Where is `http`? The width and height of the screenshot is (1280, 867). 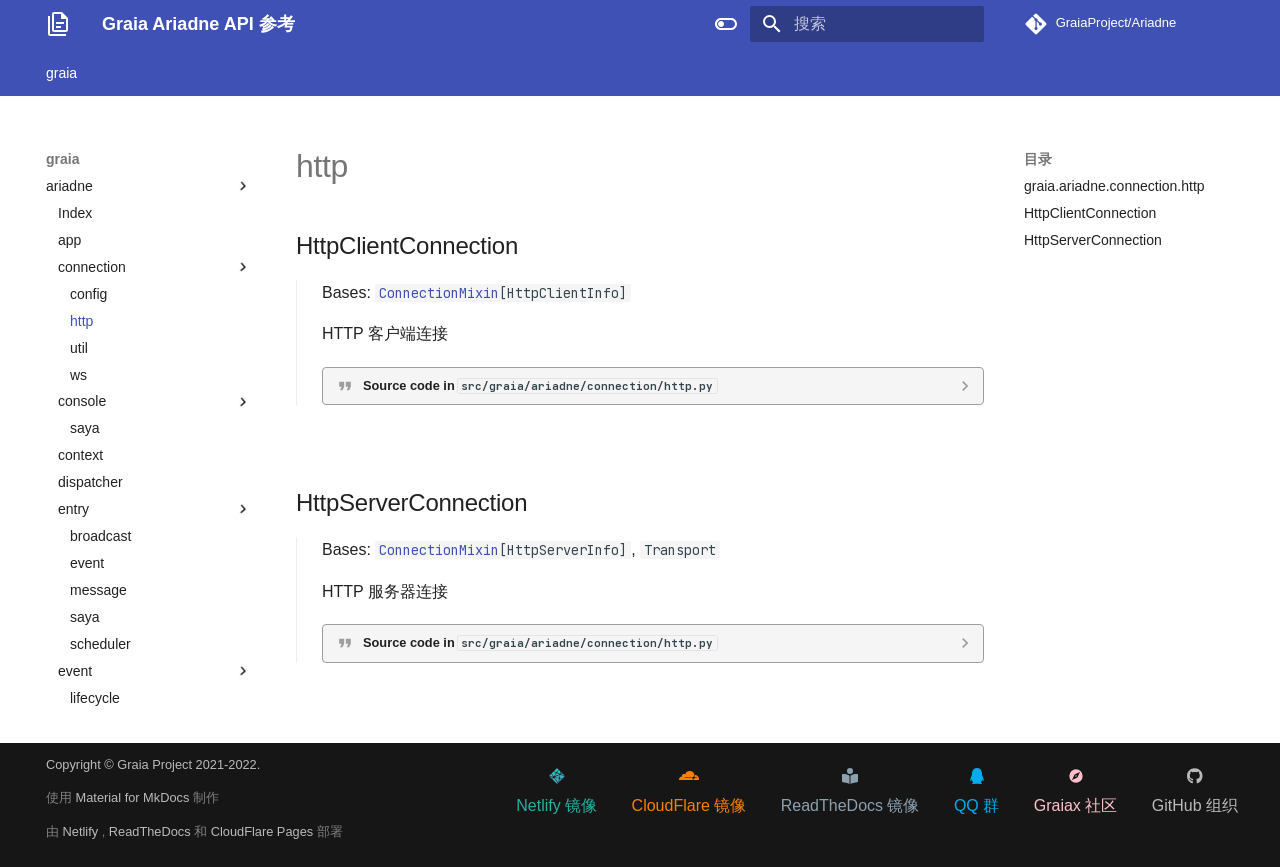 http is located at coordinates (81, 321).